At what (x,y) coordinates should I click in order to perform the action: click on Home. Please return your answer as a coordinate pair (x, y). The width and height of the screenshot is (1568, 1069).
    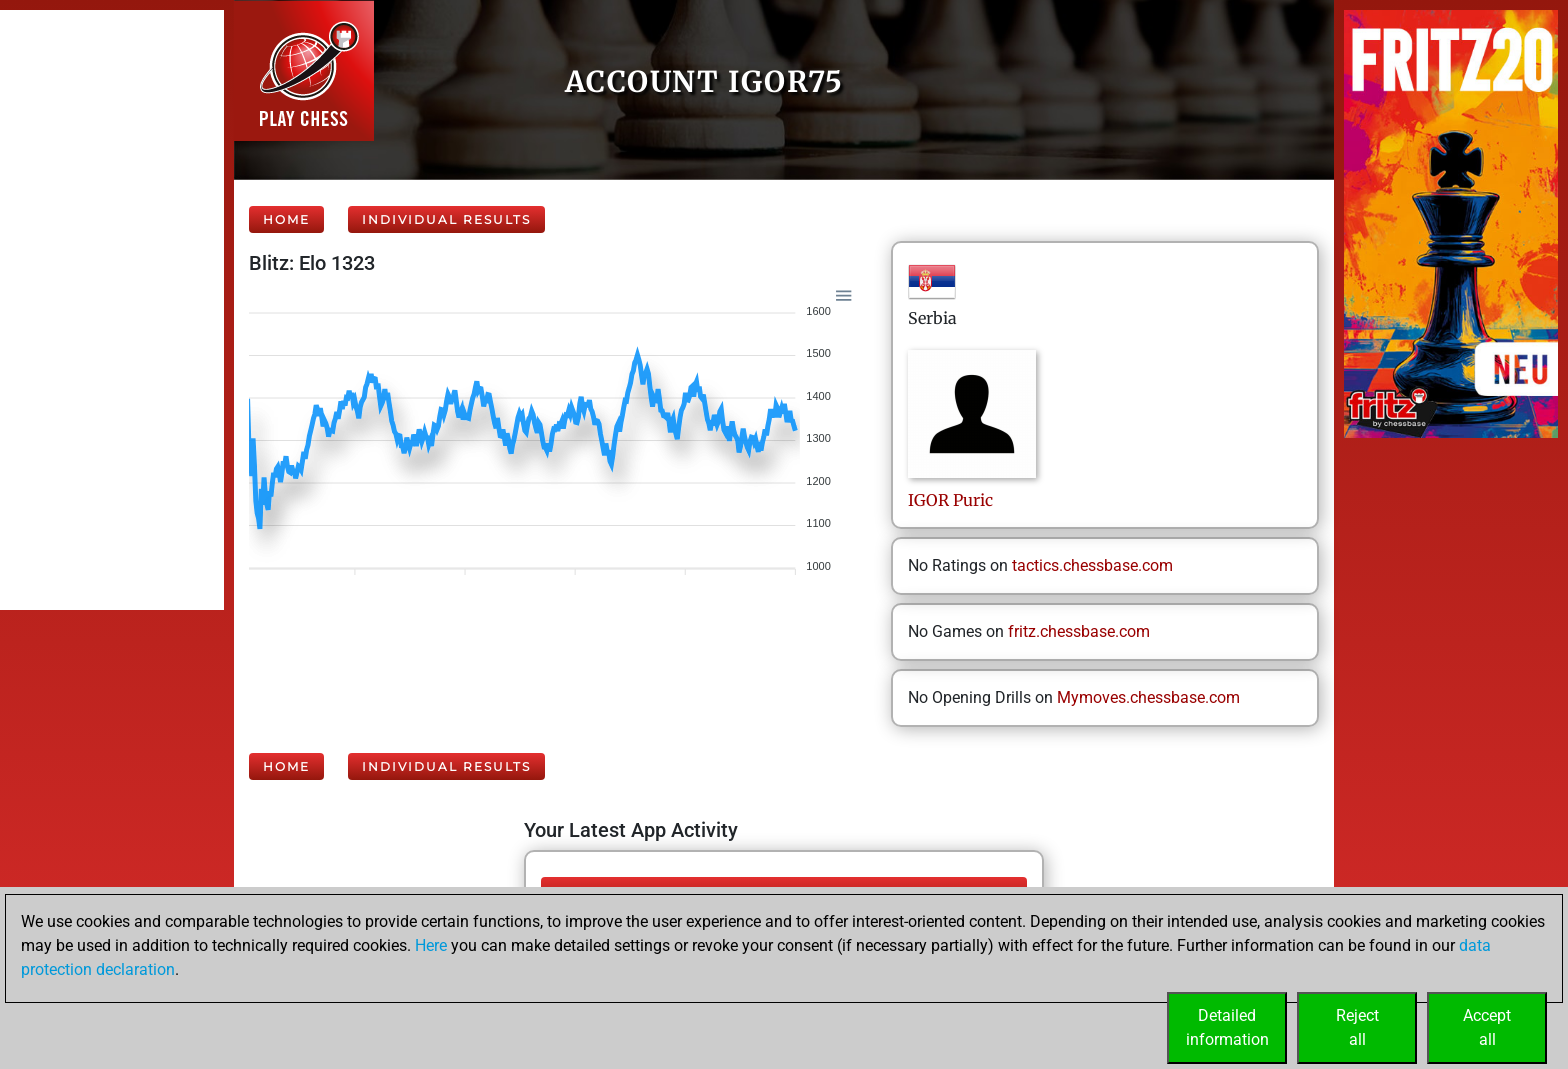
    Looking at the image, I should click on (286, 219).